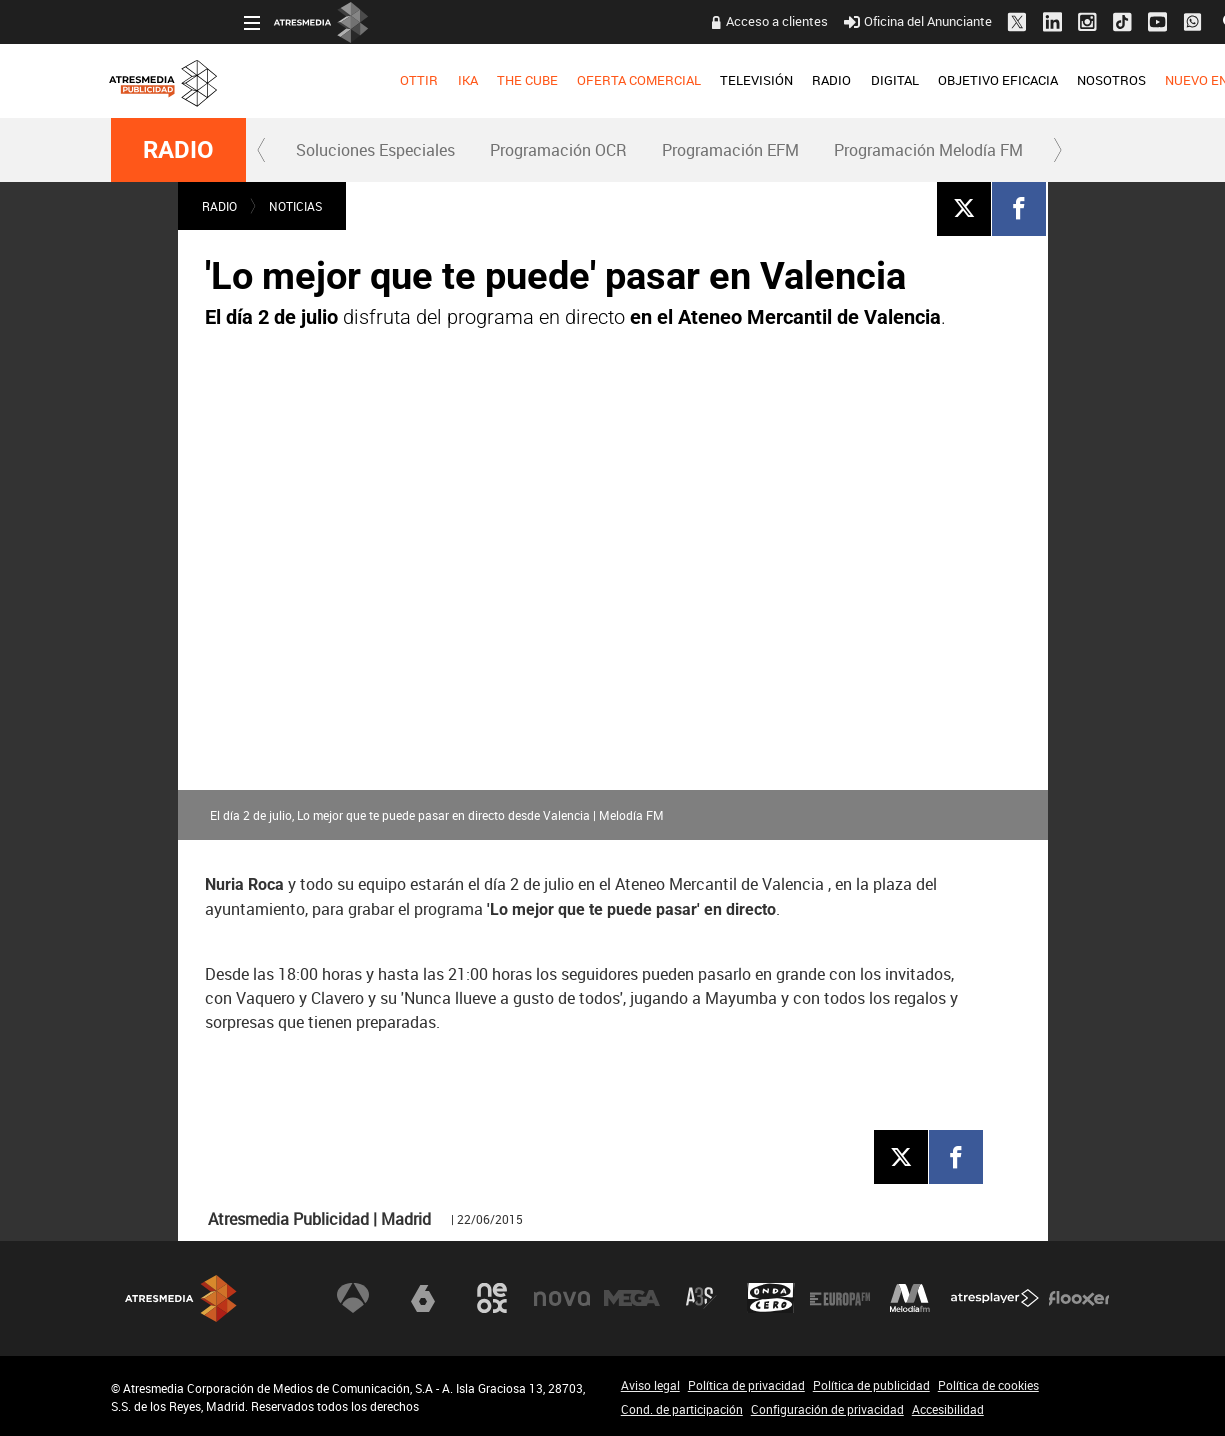 This screenshot has height=1436, width=1225. Describe the element at coordinates (978, 80) in the screenshot. I see `NOSOTROS` at that location.